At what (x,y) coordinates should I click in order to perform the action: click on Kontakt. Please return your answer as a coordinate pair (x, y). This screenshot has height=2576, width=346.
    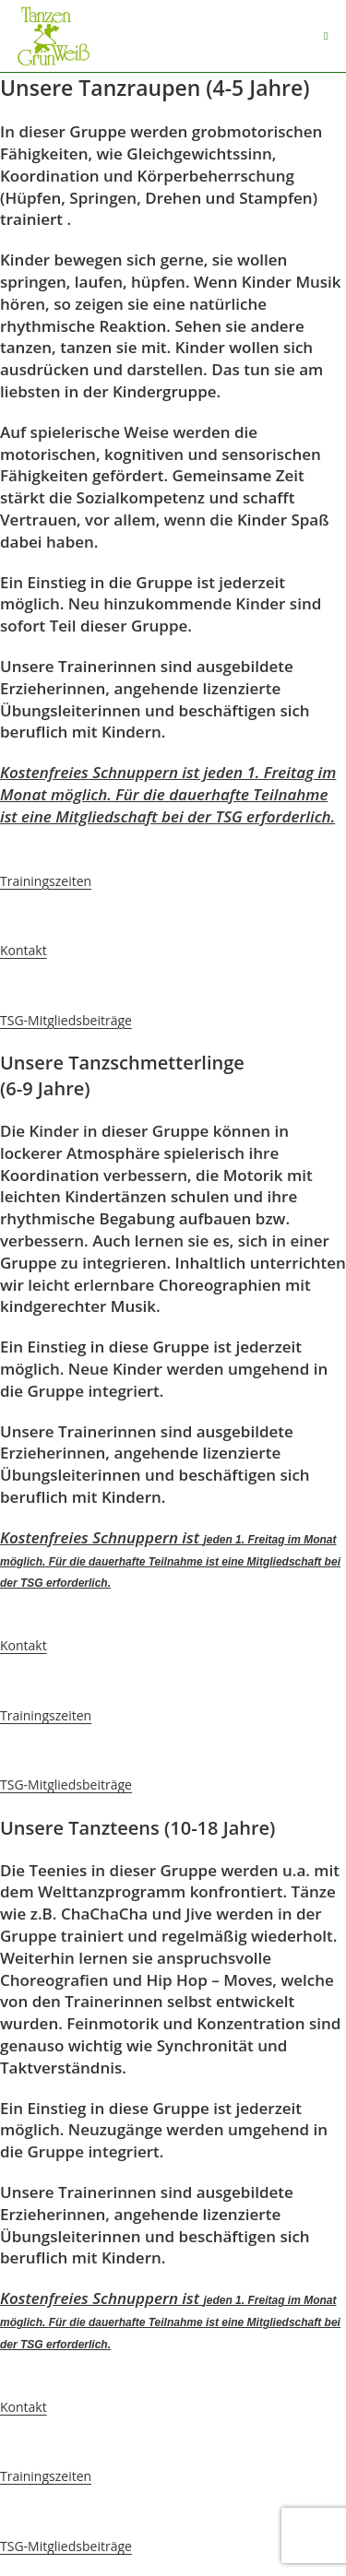
    Looking at the image, I should click on (23, 950).